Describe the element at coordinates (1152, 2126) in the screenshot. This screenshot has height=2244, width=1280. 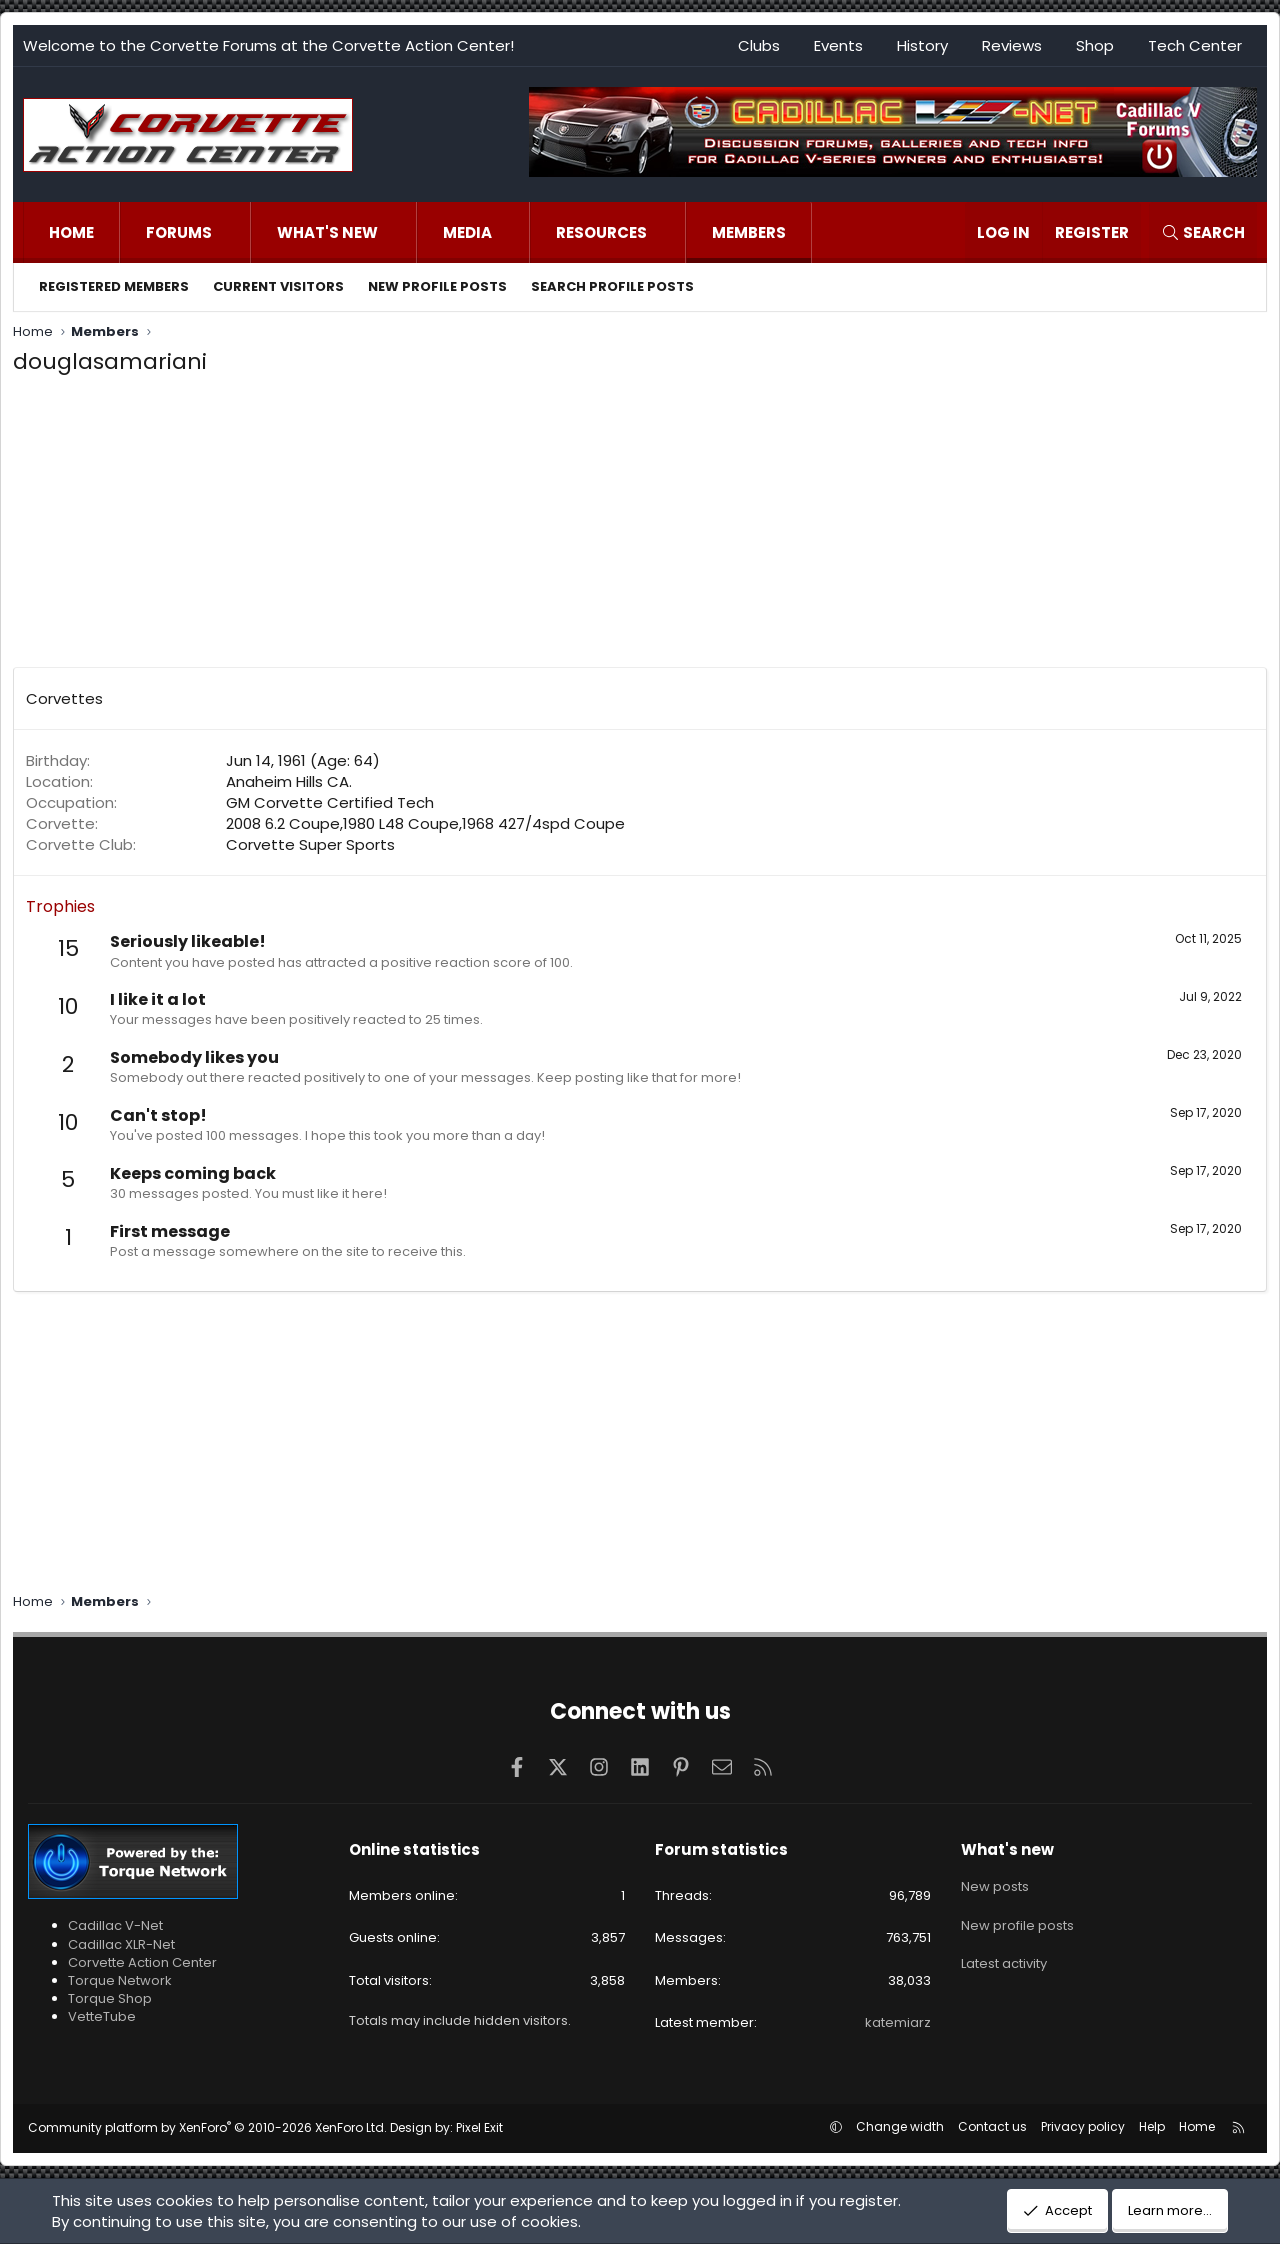
I see `Help` at that location.